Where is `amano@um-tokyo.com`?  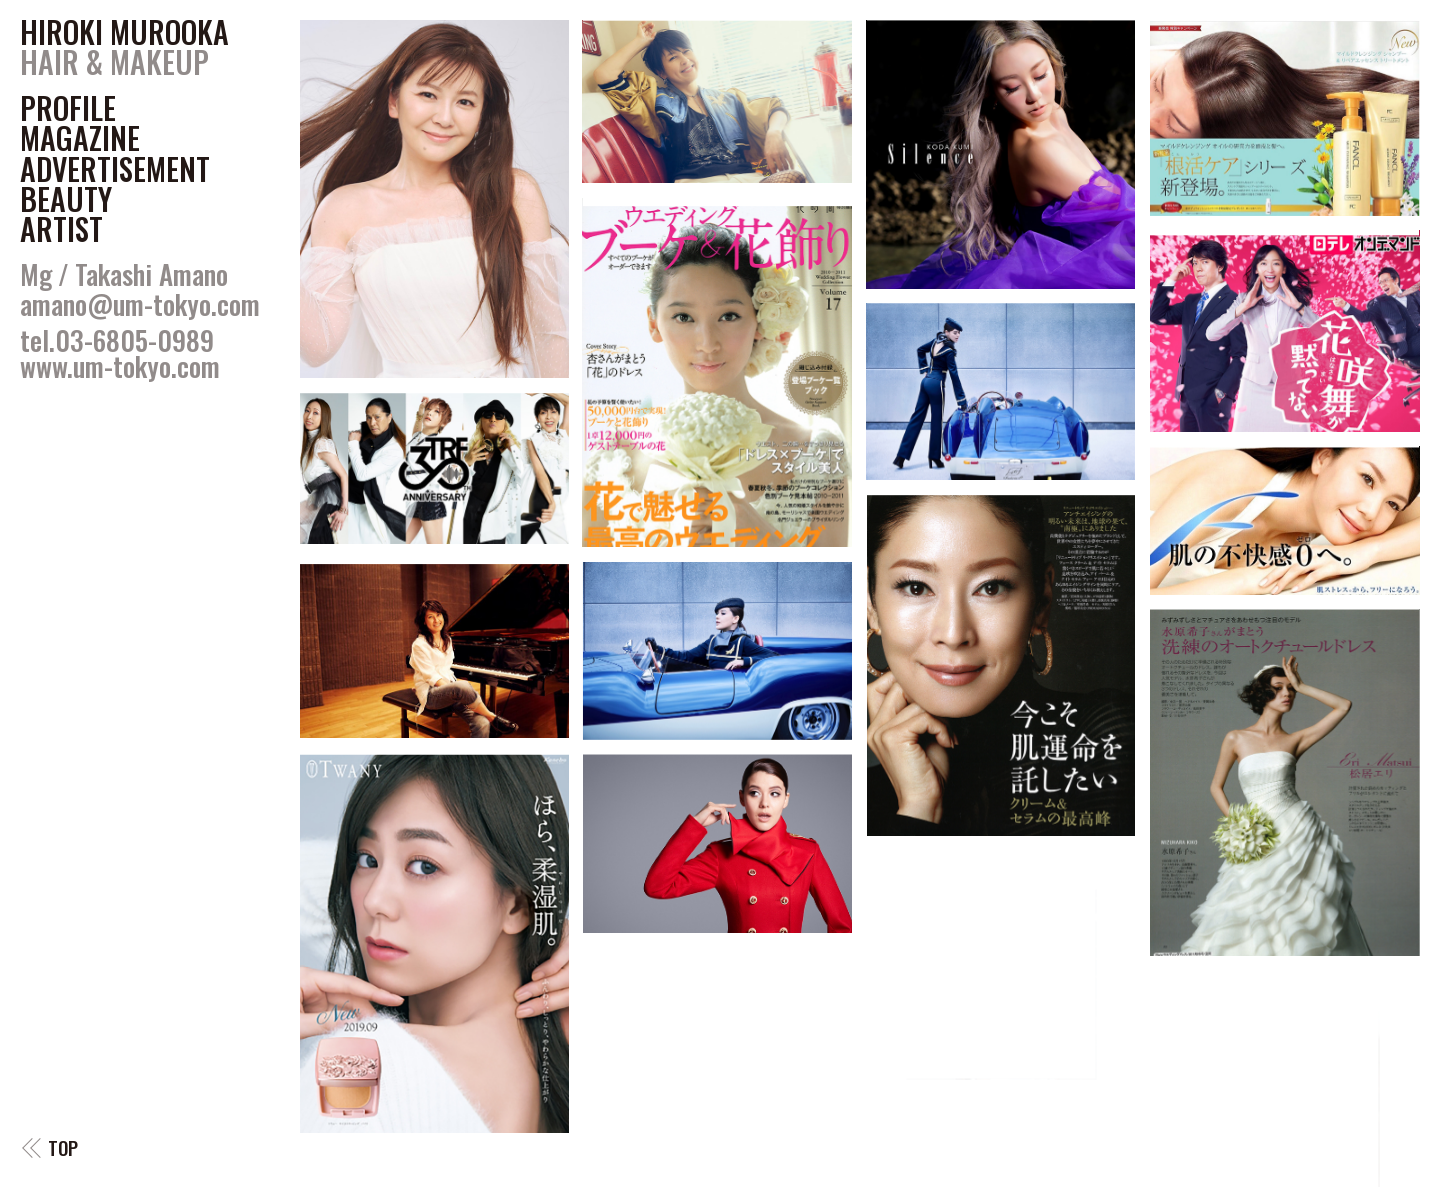
amano@um-tokyo.com is located at coordinates (140, 304).